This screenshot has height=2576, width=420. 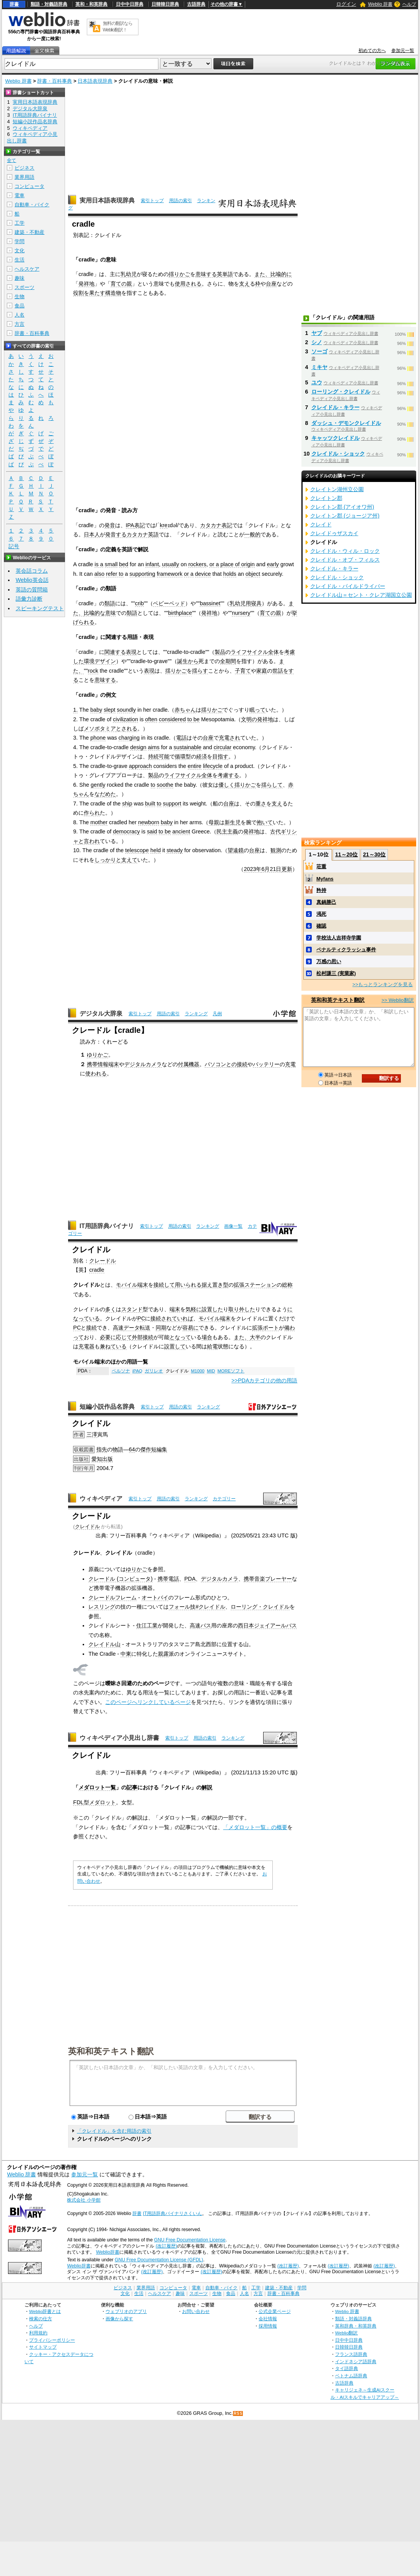 What do you see at coordinates (201, 756) in the screenshot?
I see `経済` at bounding box center [201, 756].